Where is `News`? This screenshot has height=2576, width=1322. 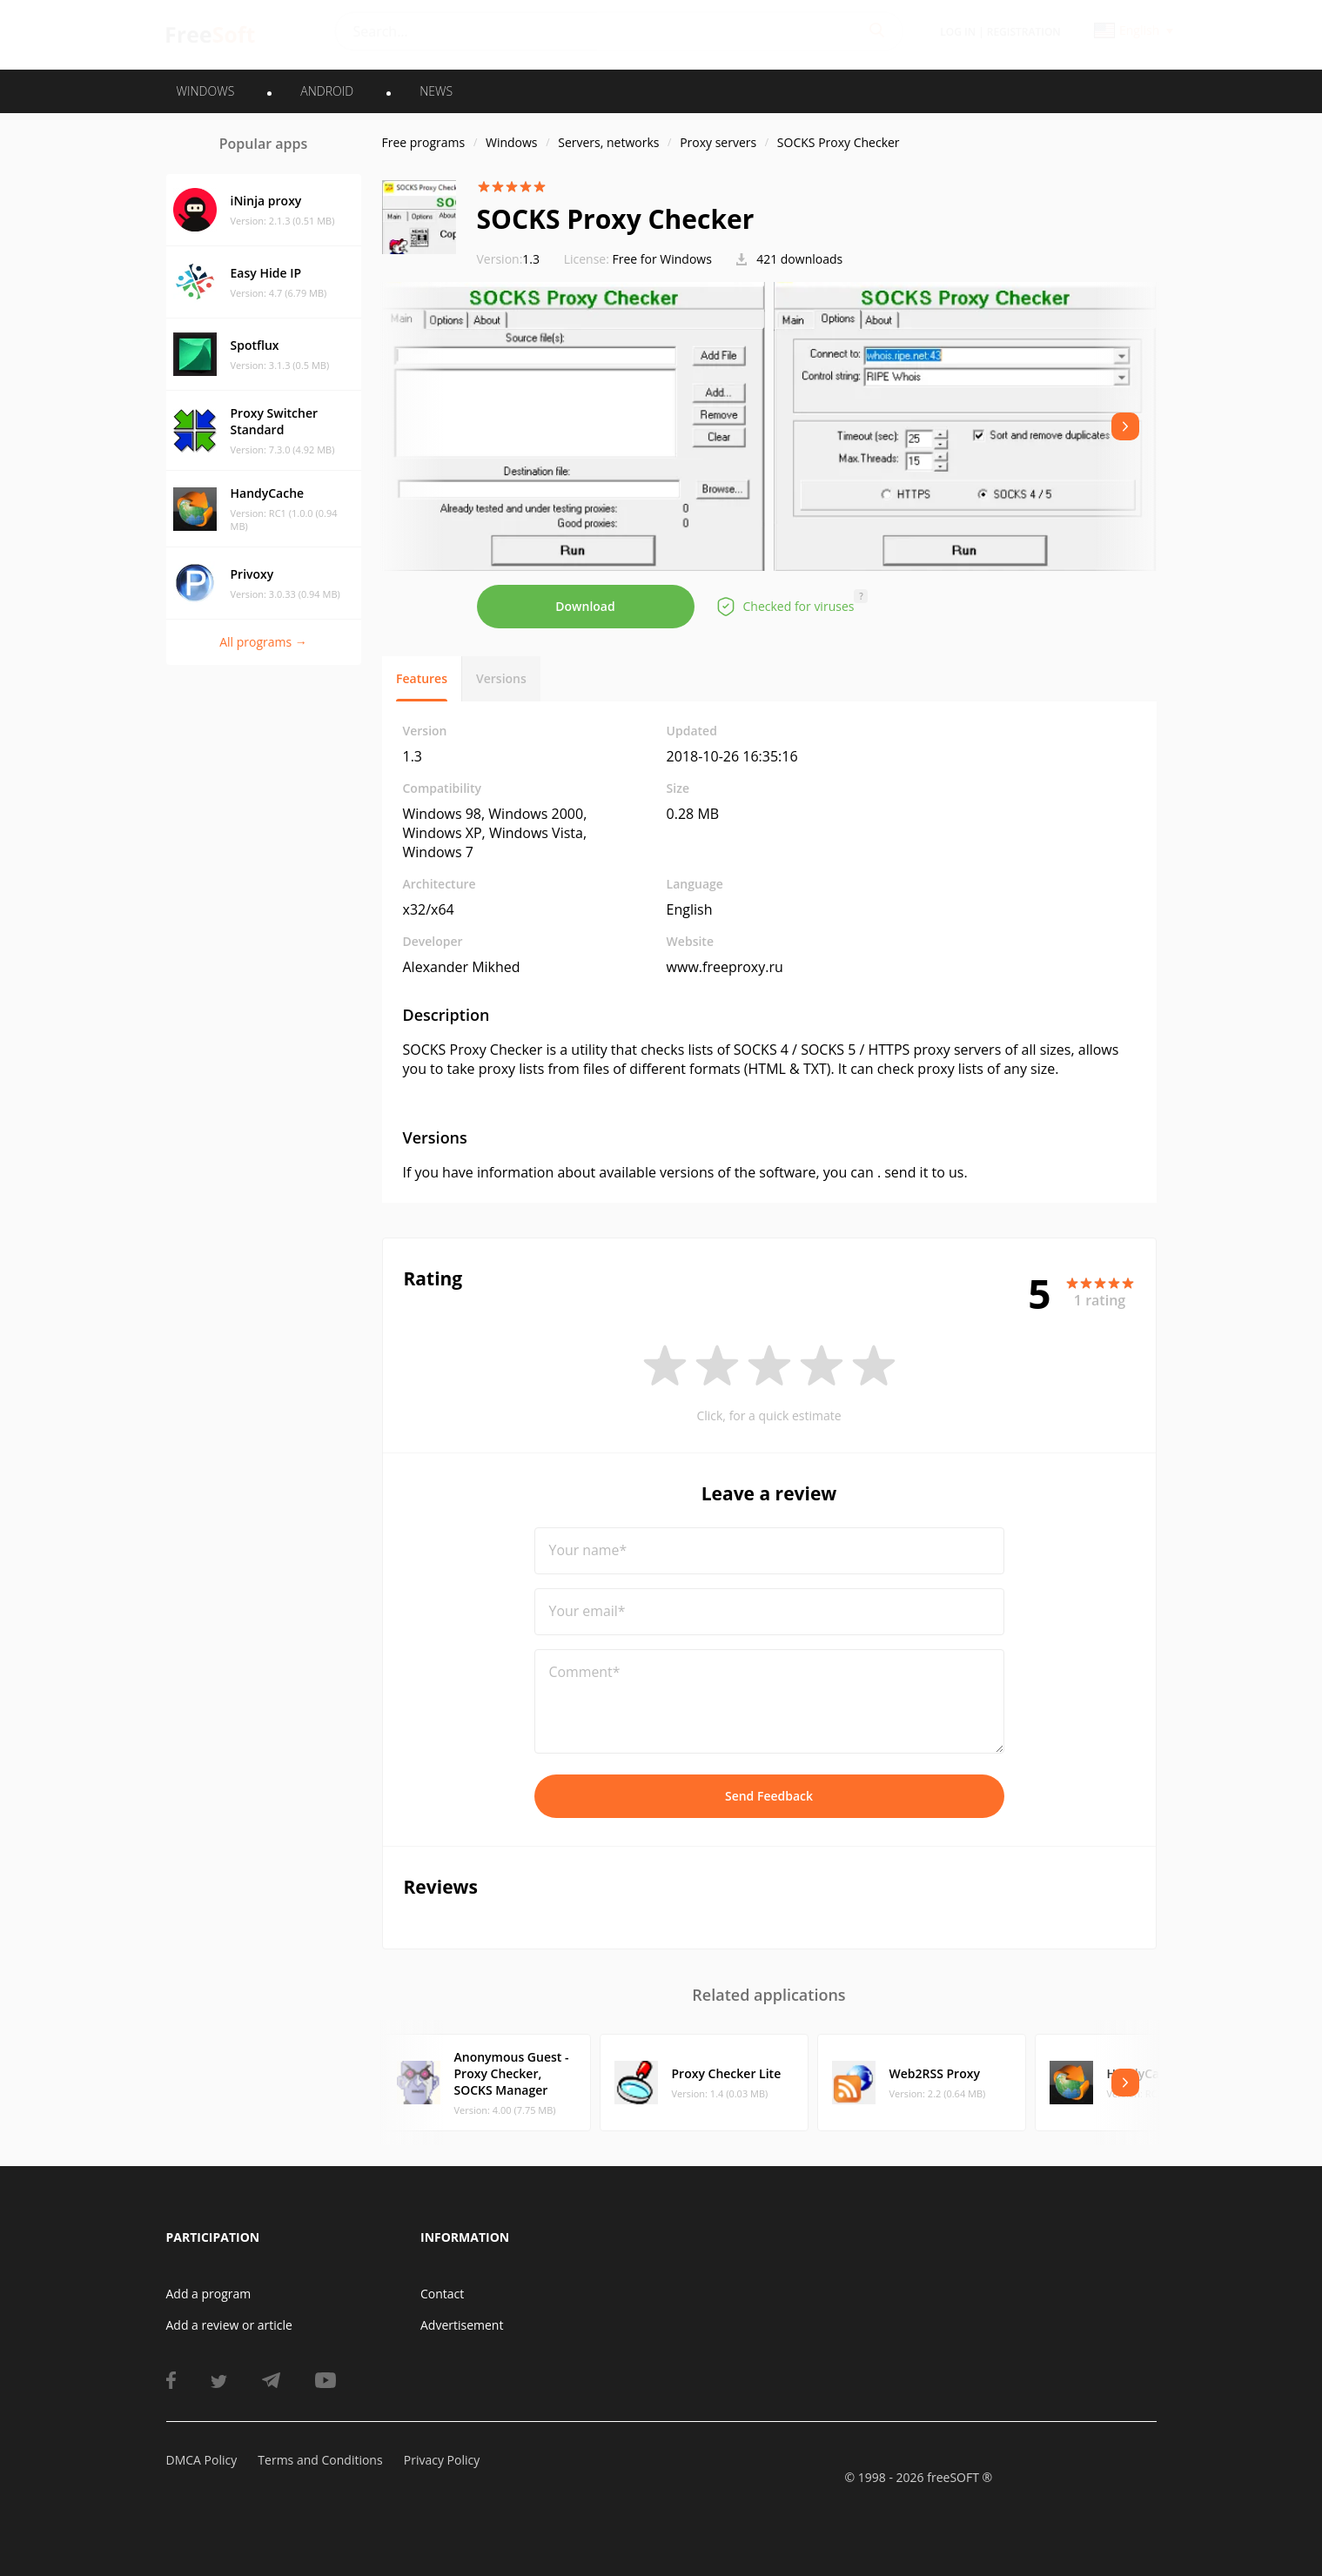 News is located at coordinates (436, 91).